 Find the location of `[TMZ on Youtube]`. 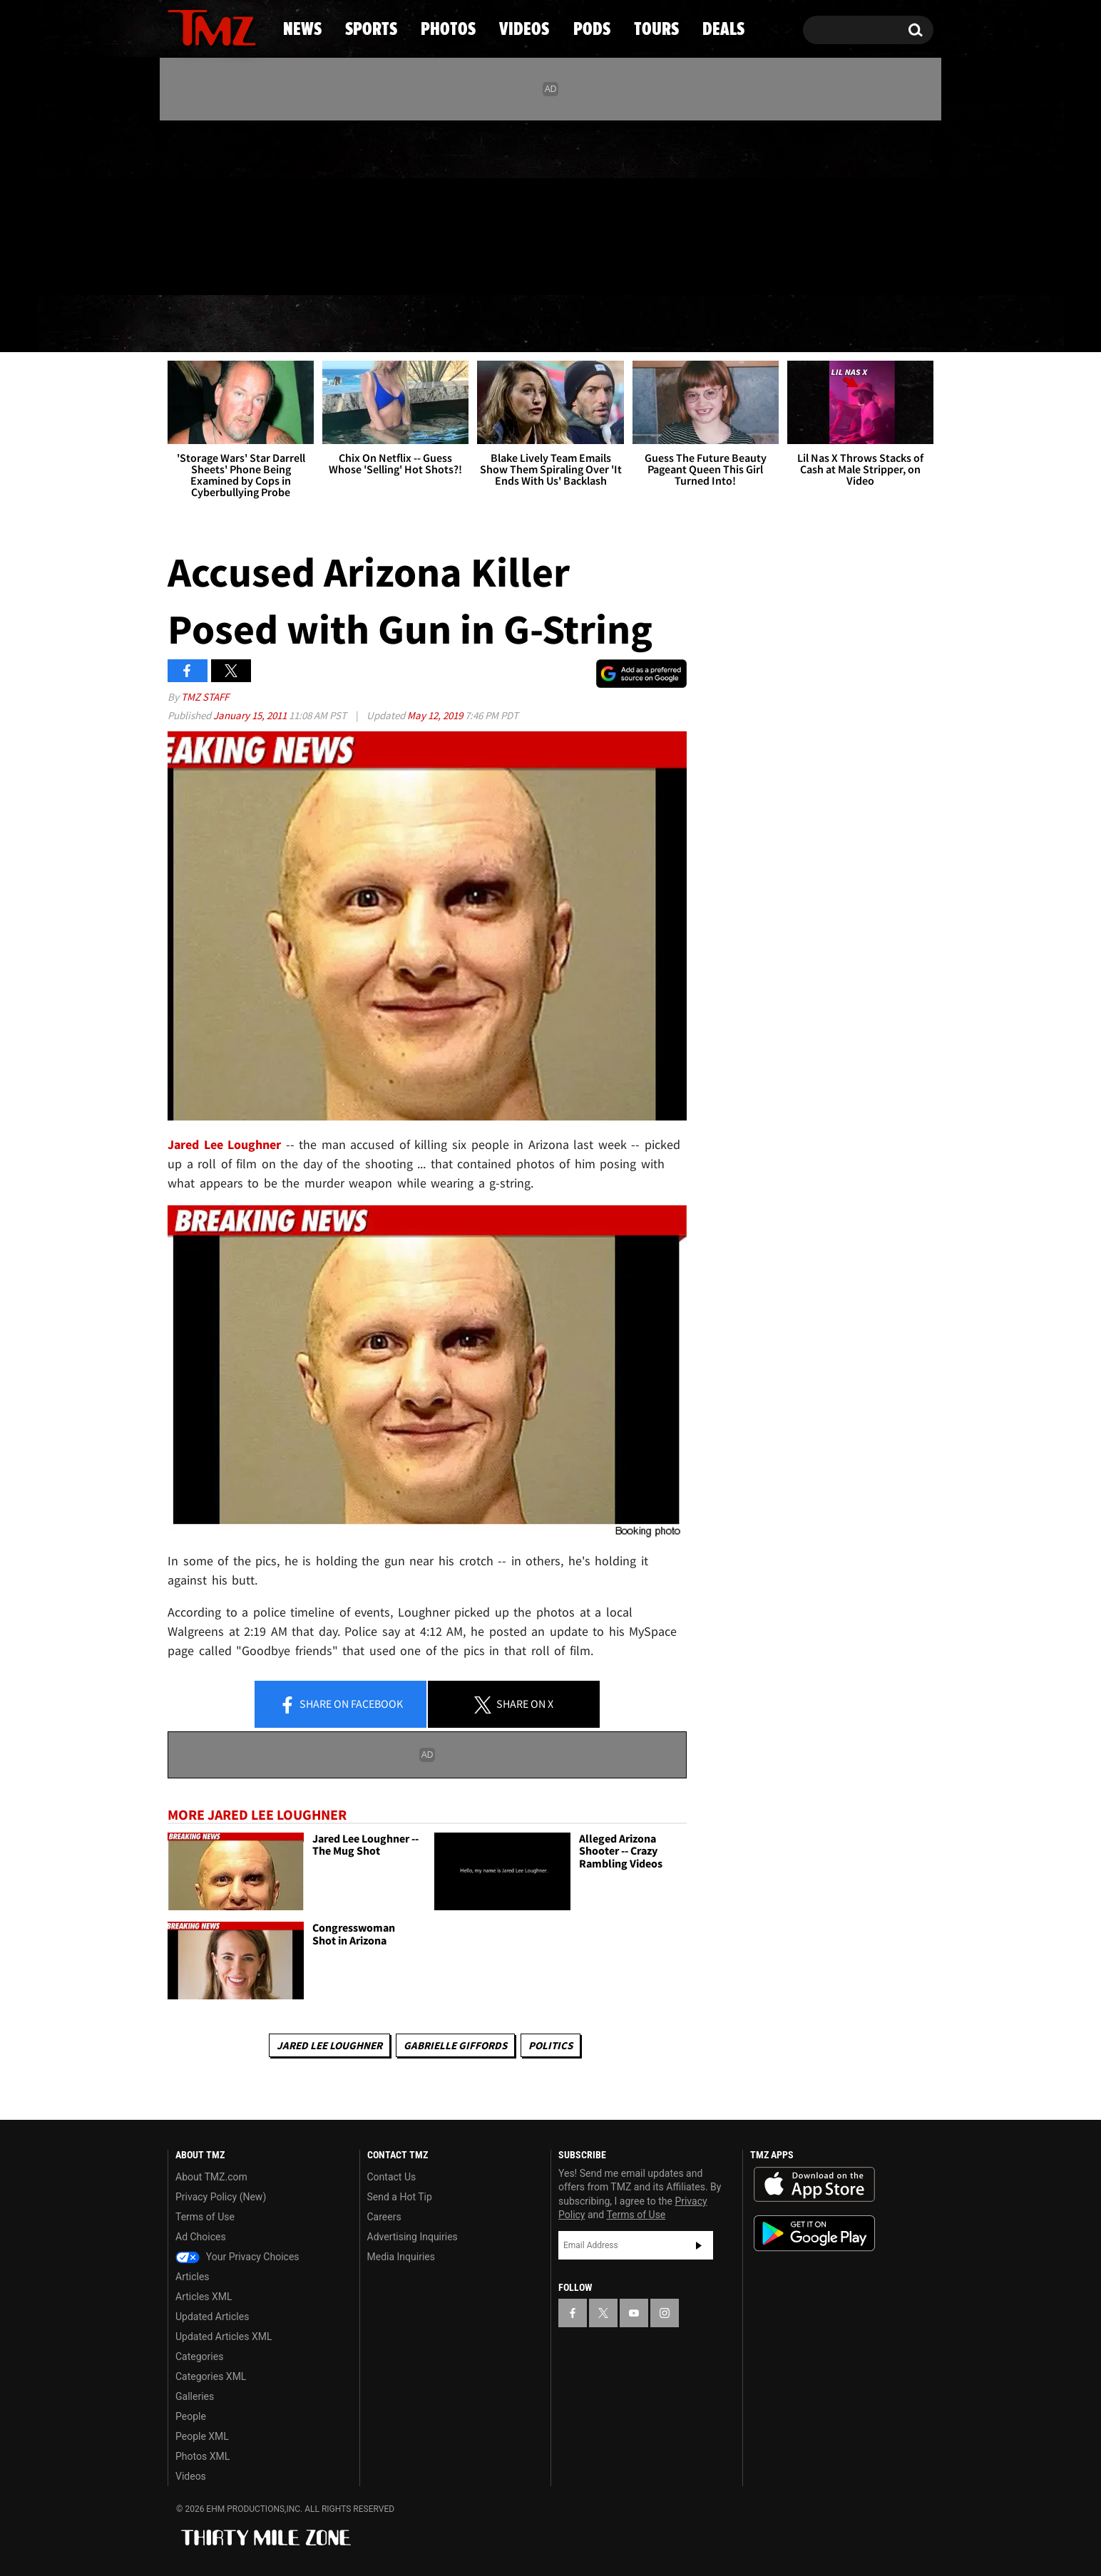

[TMZ on Youtube] is located at coordinates (225, 204).